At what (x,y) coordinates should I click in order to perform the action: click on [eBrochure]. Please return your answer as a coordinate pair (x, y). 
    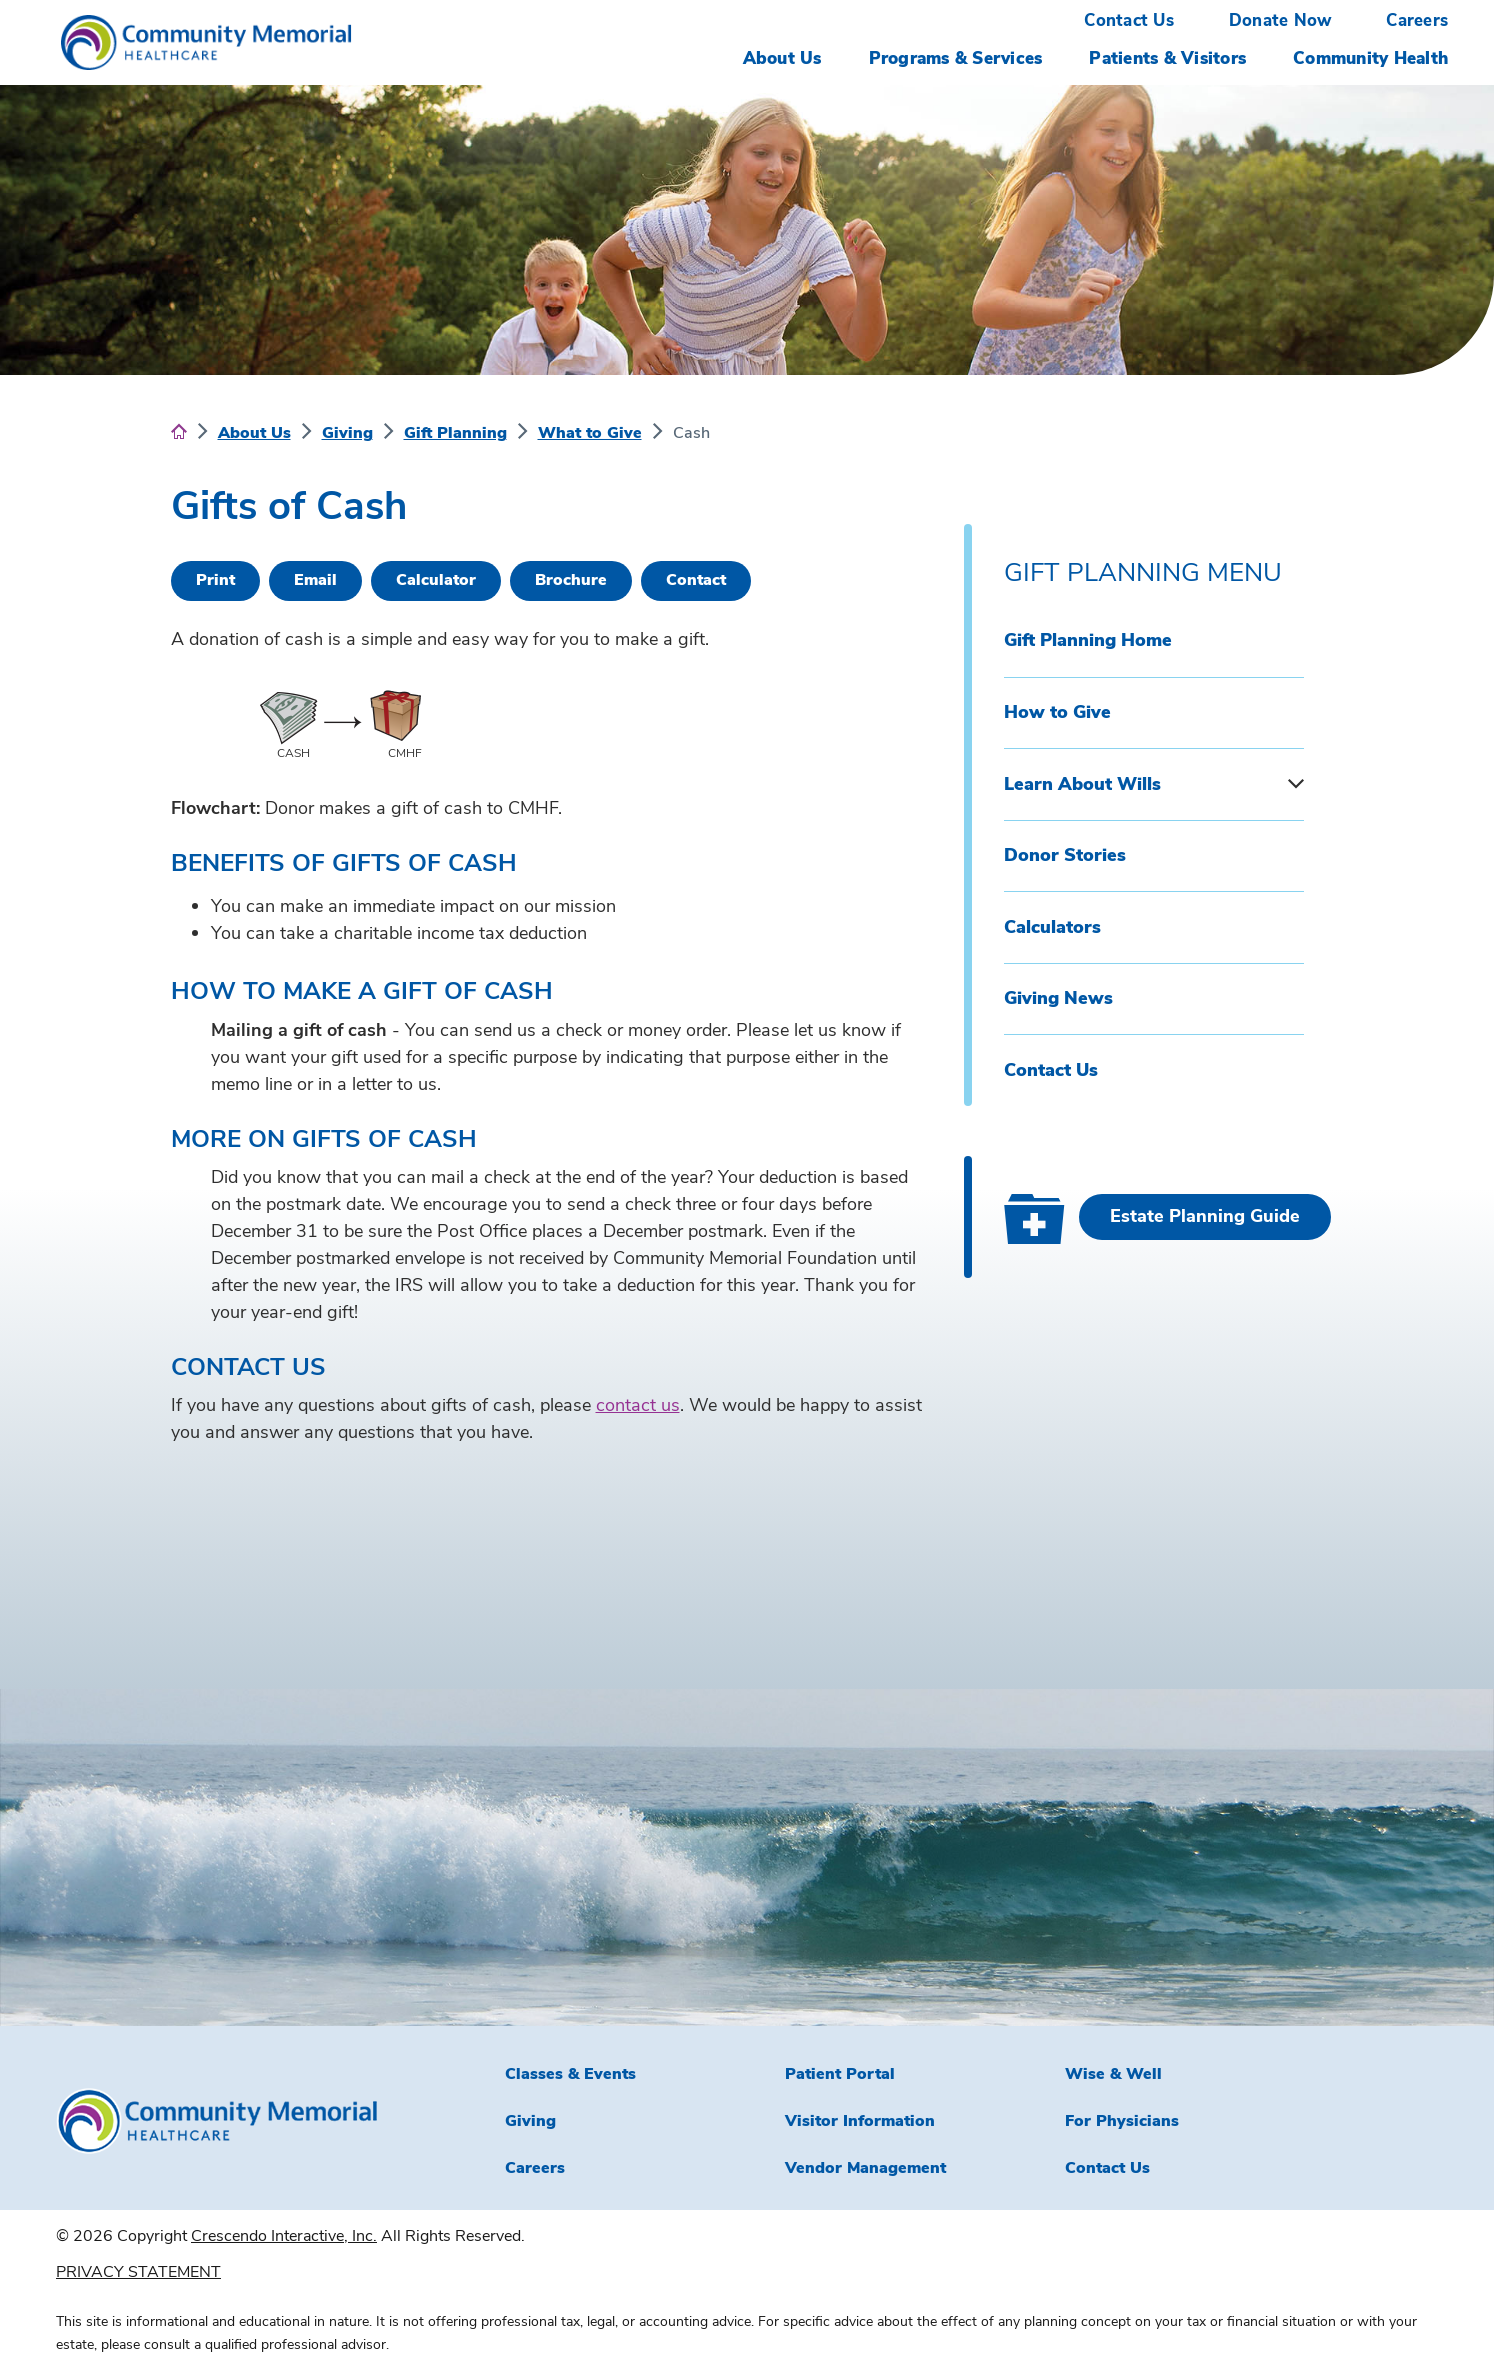
    Looking at the image, I should click on (571, 581).